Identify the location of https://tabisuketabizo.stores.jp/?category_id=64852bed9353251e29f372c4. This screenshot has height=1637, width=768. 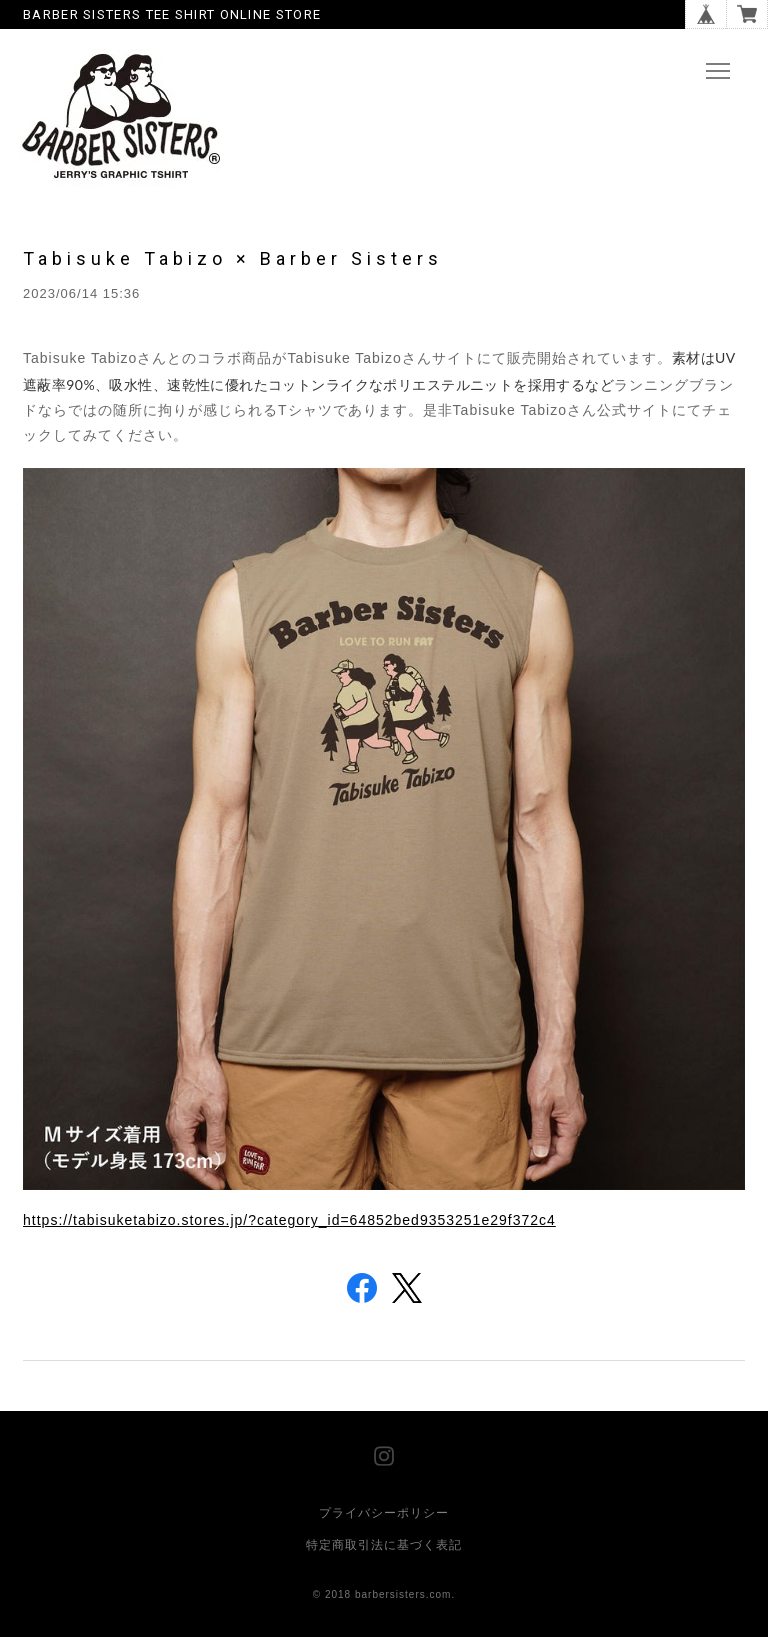
(289, 1220).